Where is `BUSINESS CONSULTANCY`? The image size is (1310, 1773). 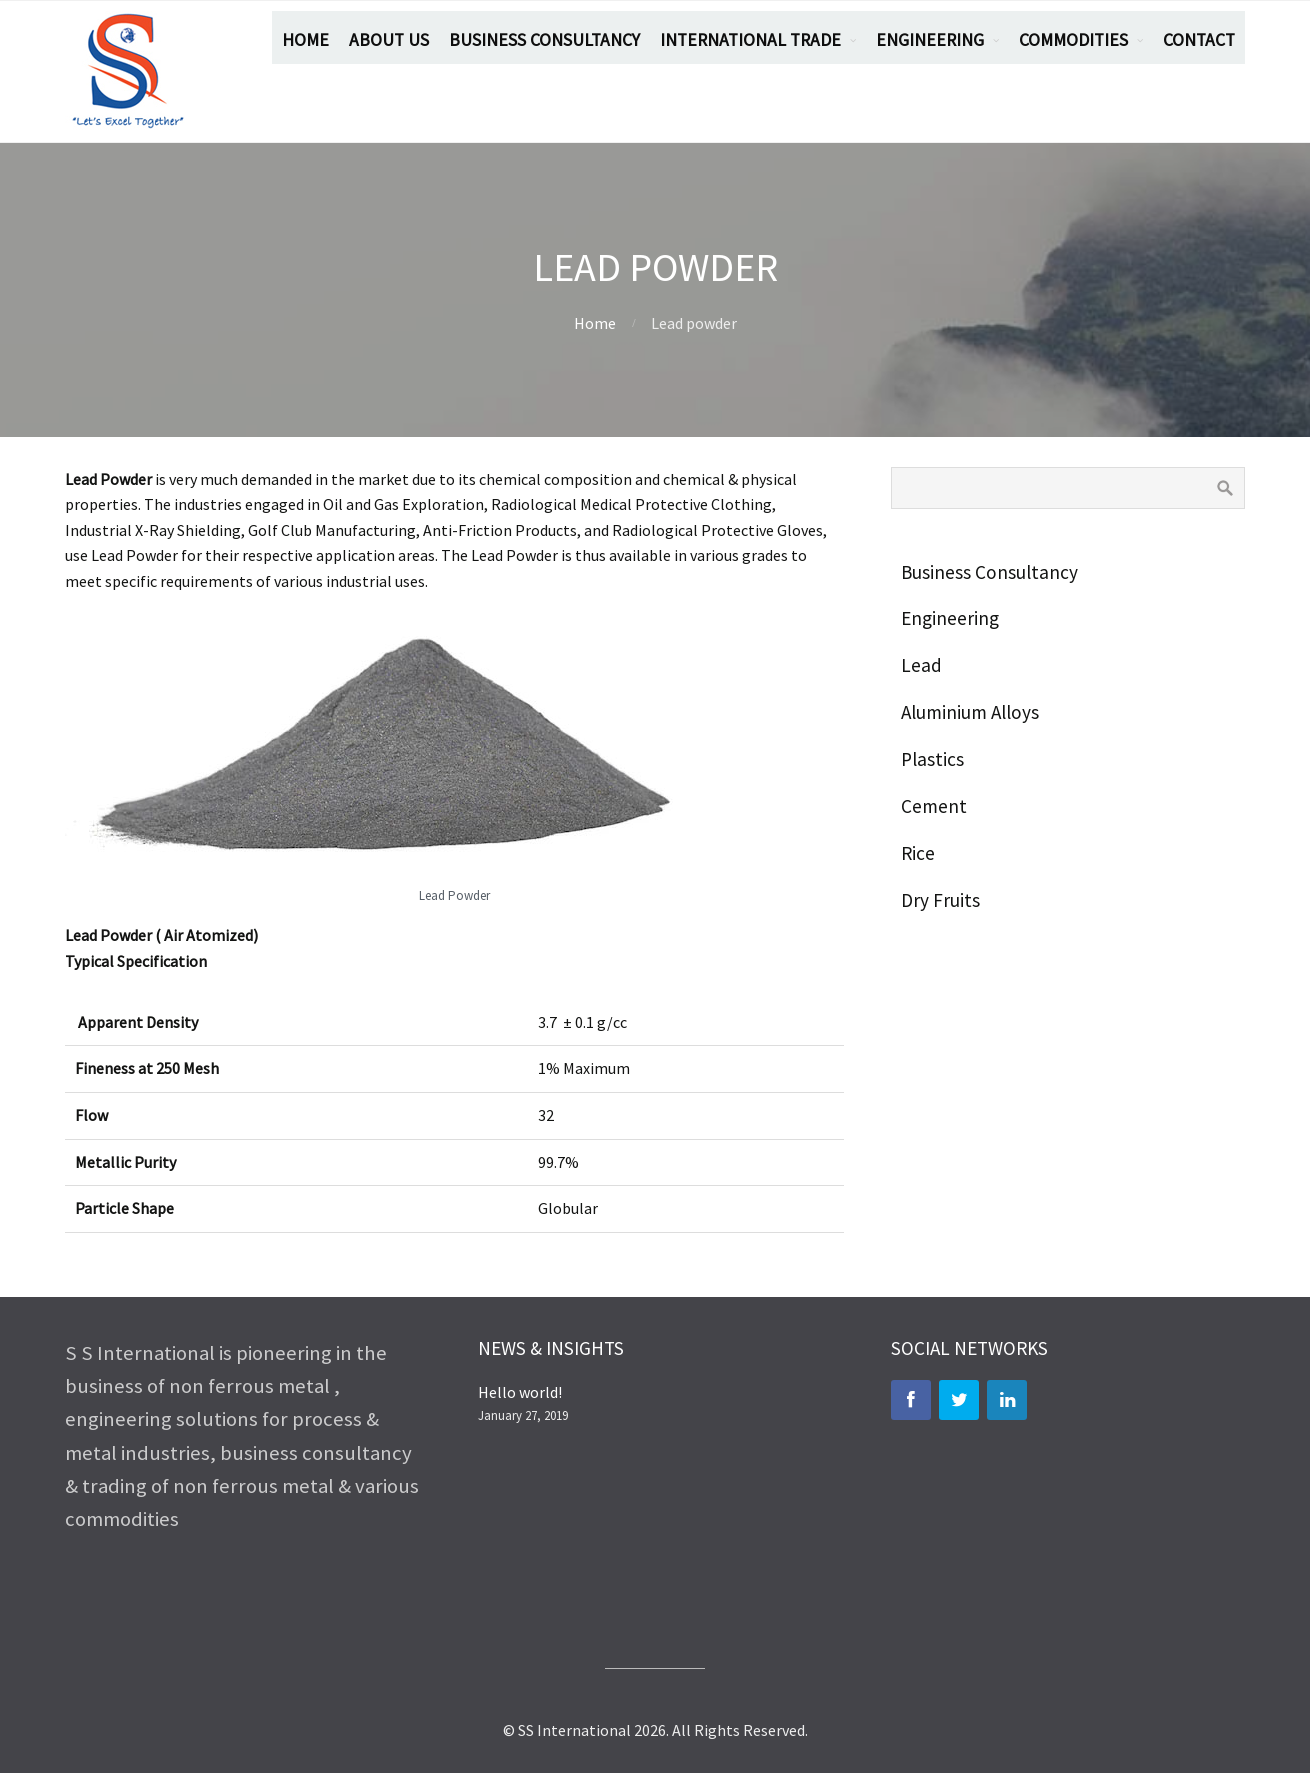 BUSINESS CONSULTANCY is located at coordinates (544, 40).